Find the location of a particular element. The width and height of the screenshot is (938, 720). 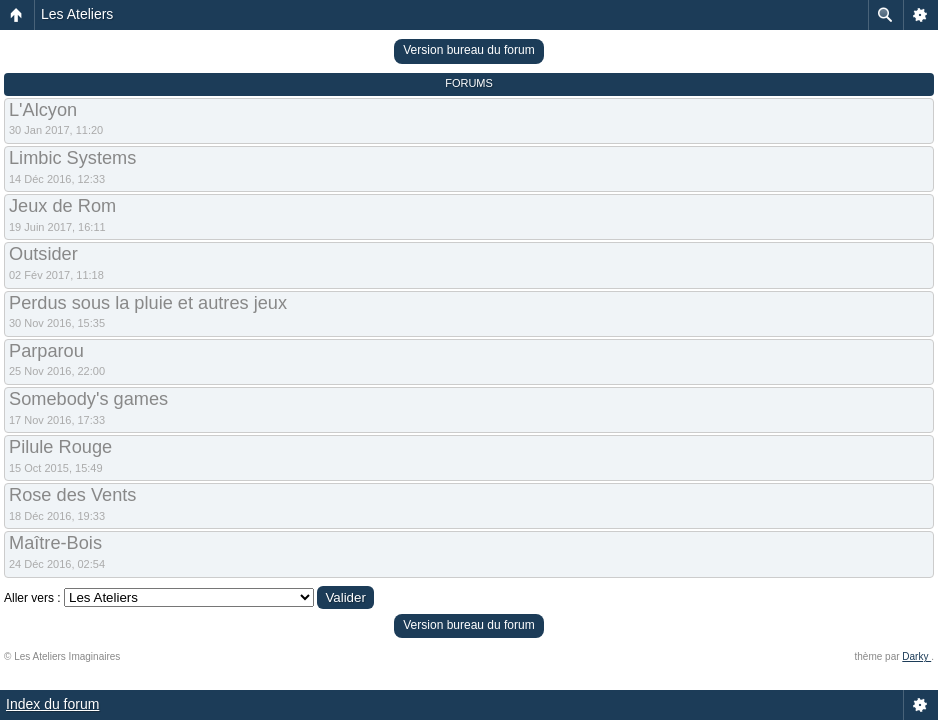

Limbic Systems is located at coordinates (72, 158).